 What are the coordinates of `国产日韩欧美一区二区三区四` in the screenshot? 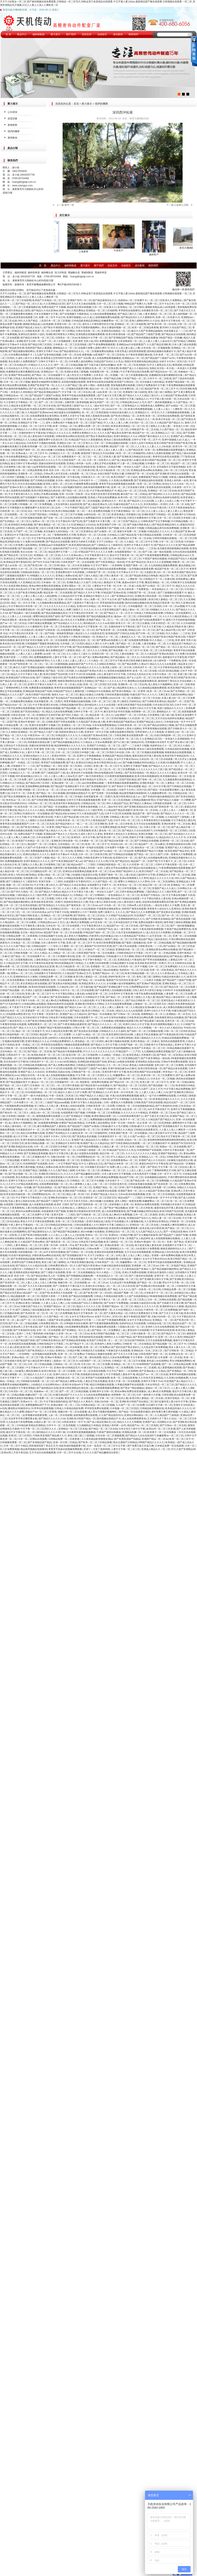 It's located at (92, 1214).